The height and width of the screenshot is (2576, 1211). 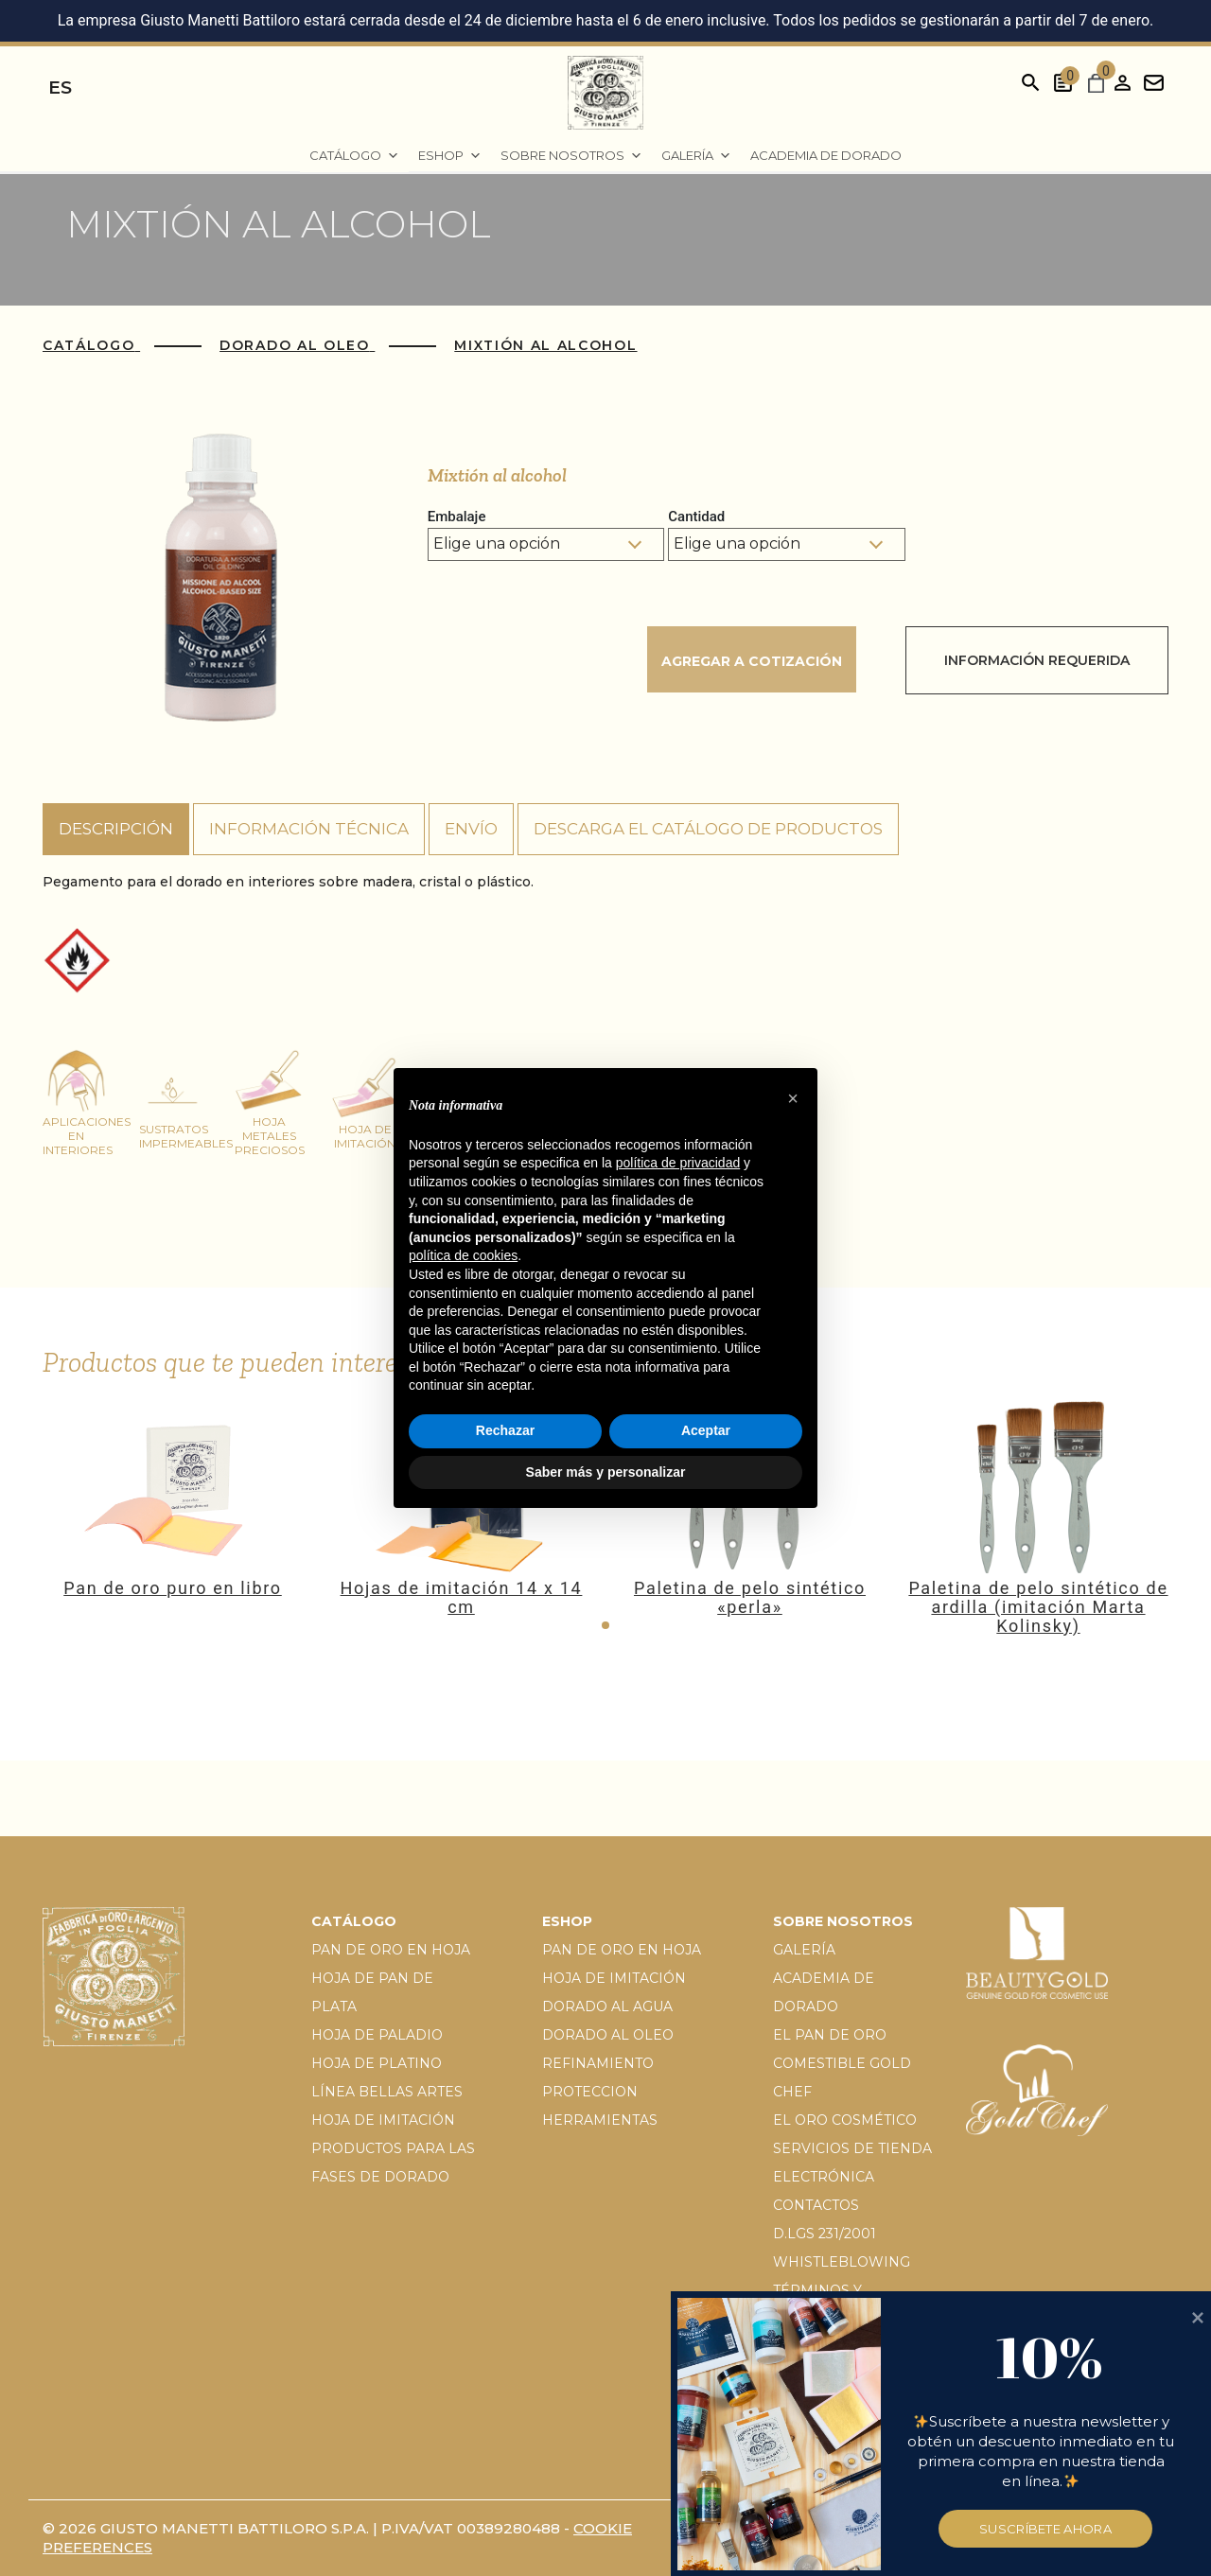 I want to click on Hoja de paladio, so click(x=377, y=2034).